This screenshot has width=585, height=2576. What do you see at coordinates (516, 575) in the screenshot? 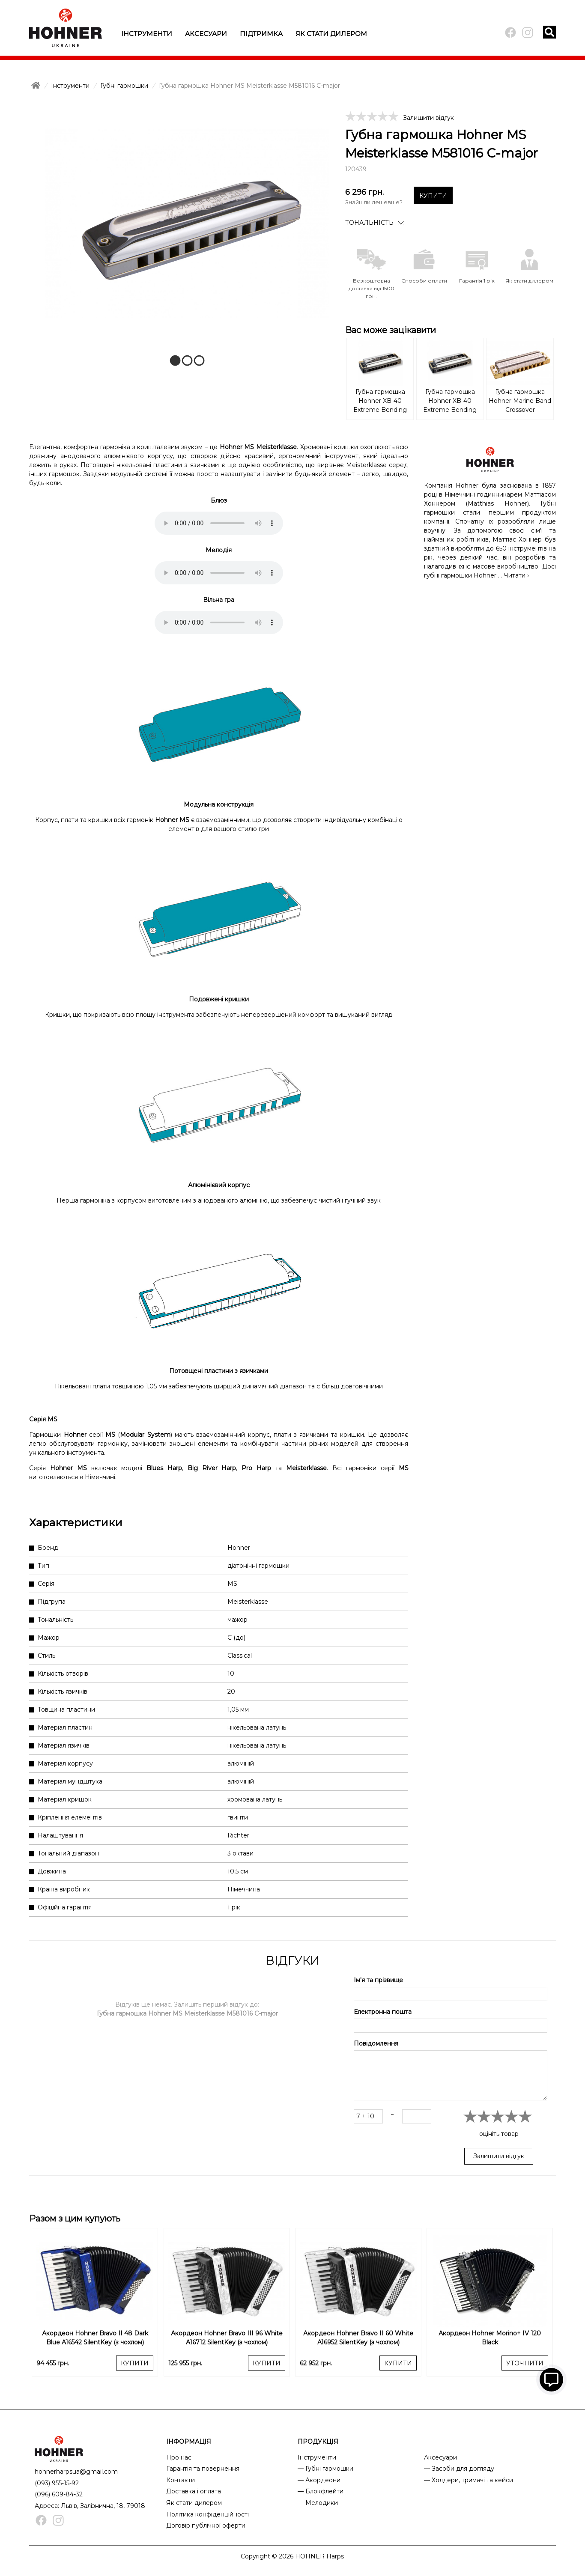
I see `Читати ›` at bounding box center [516, 575].